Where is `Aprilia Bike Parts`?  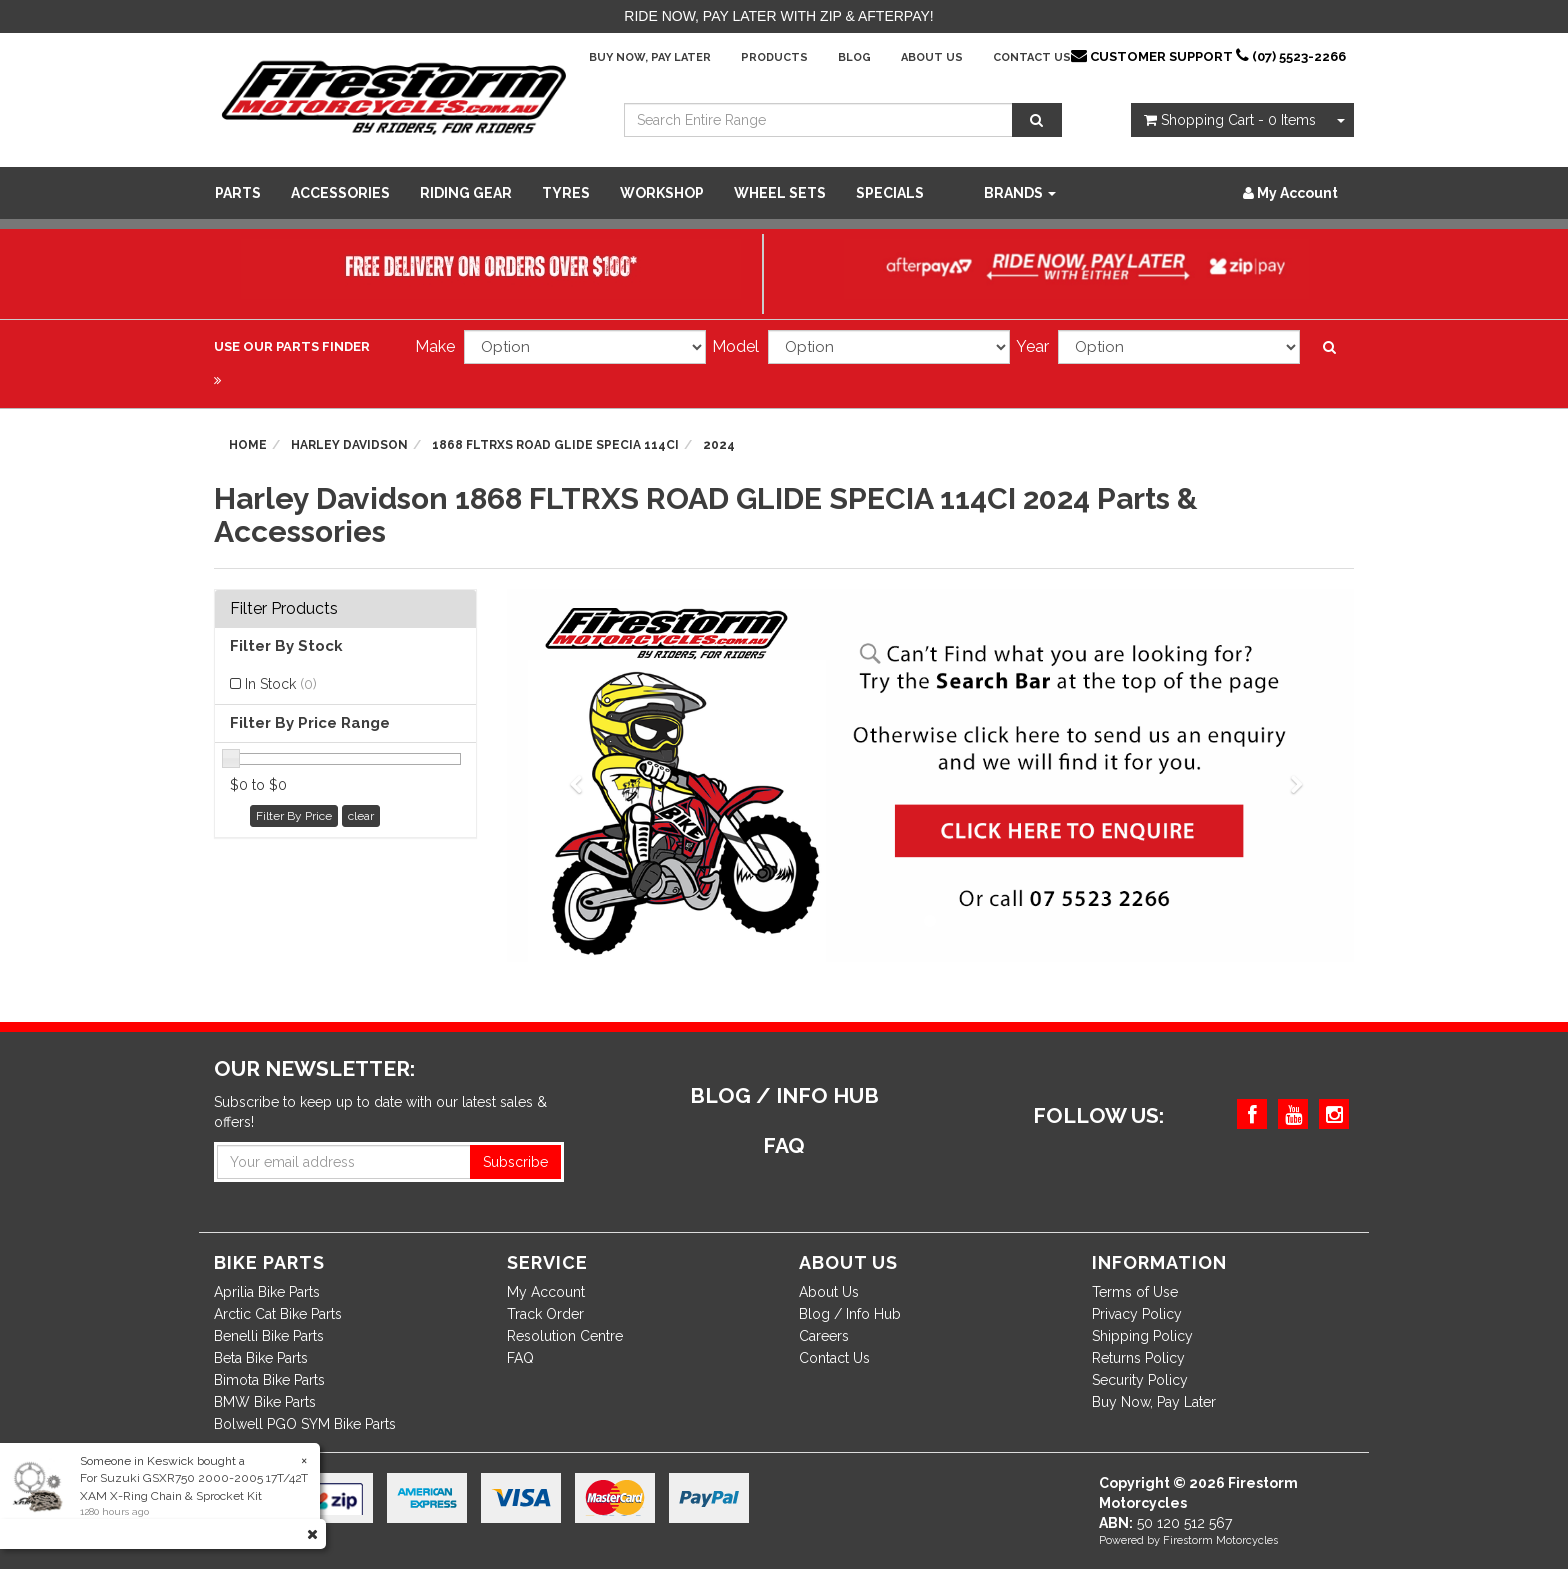 Aprilia Bike Parts is located at coordinates (267, 1292).